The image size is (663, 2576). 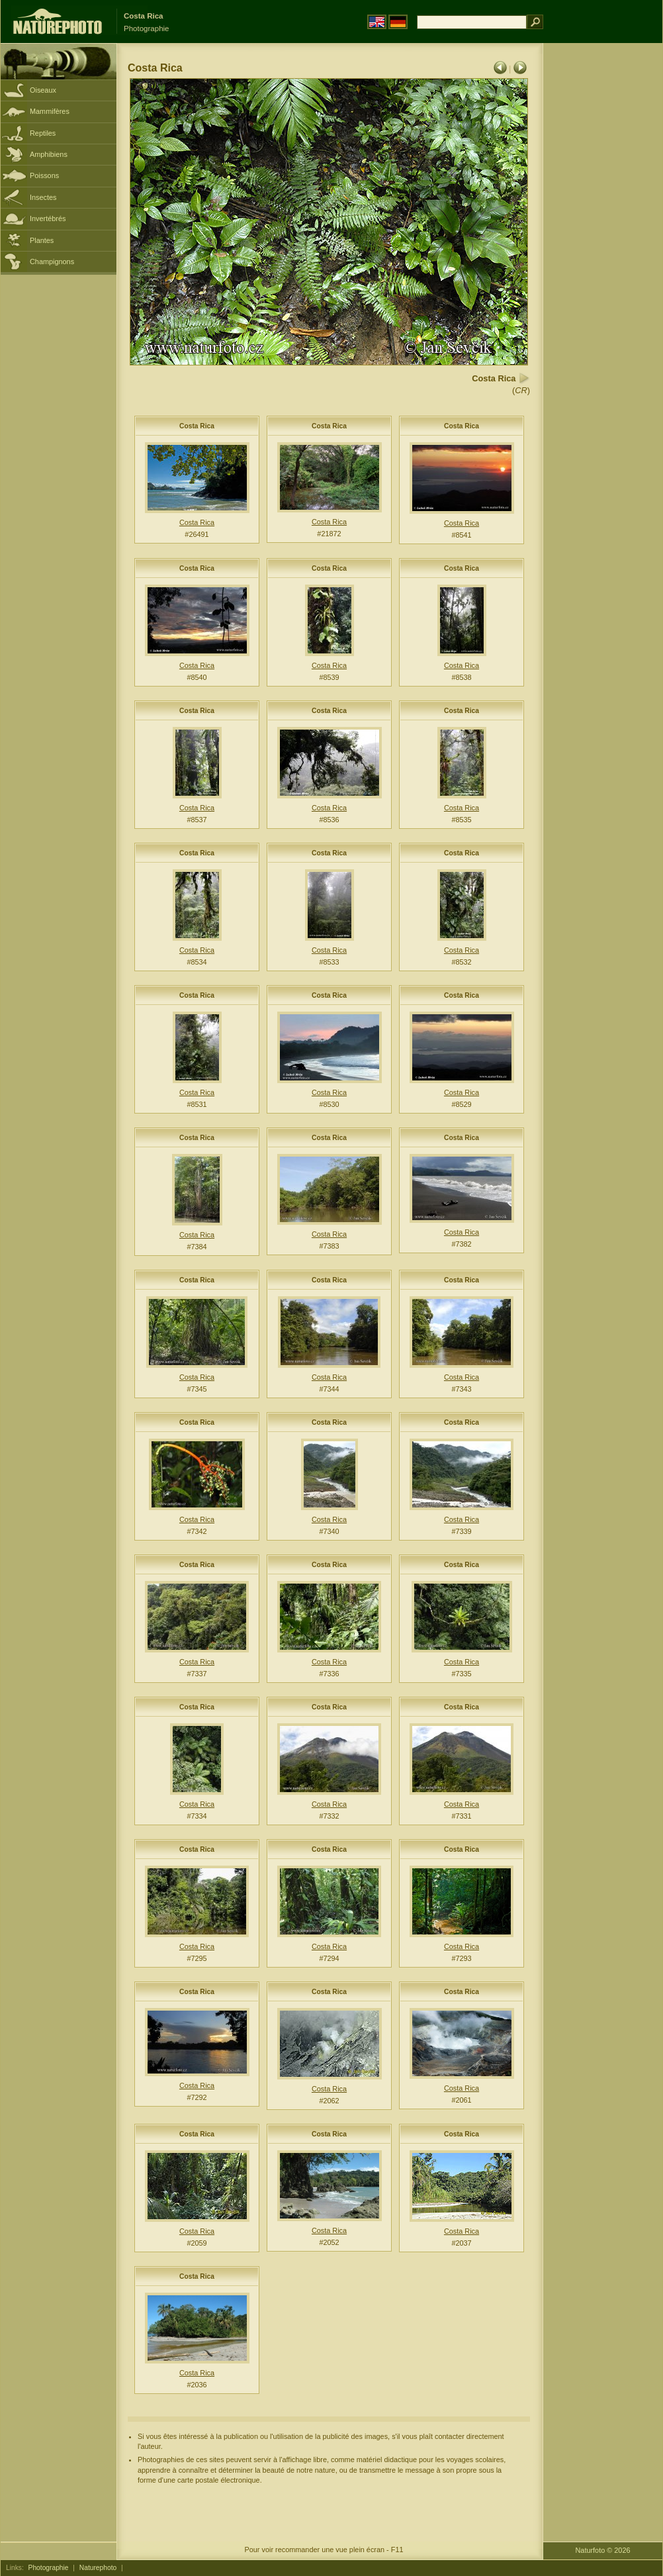 I want to click on Poissons, so click(x=44, y=175).